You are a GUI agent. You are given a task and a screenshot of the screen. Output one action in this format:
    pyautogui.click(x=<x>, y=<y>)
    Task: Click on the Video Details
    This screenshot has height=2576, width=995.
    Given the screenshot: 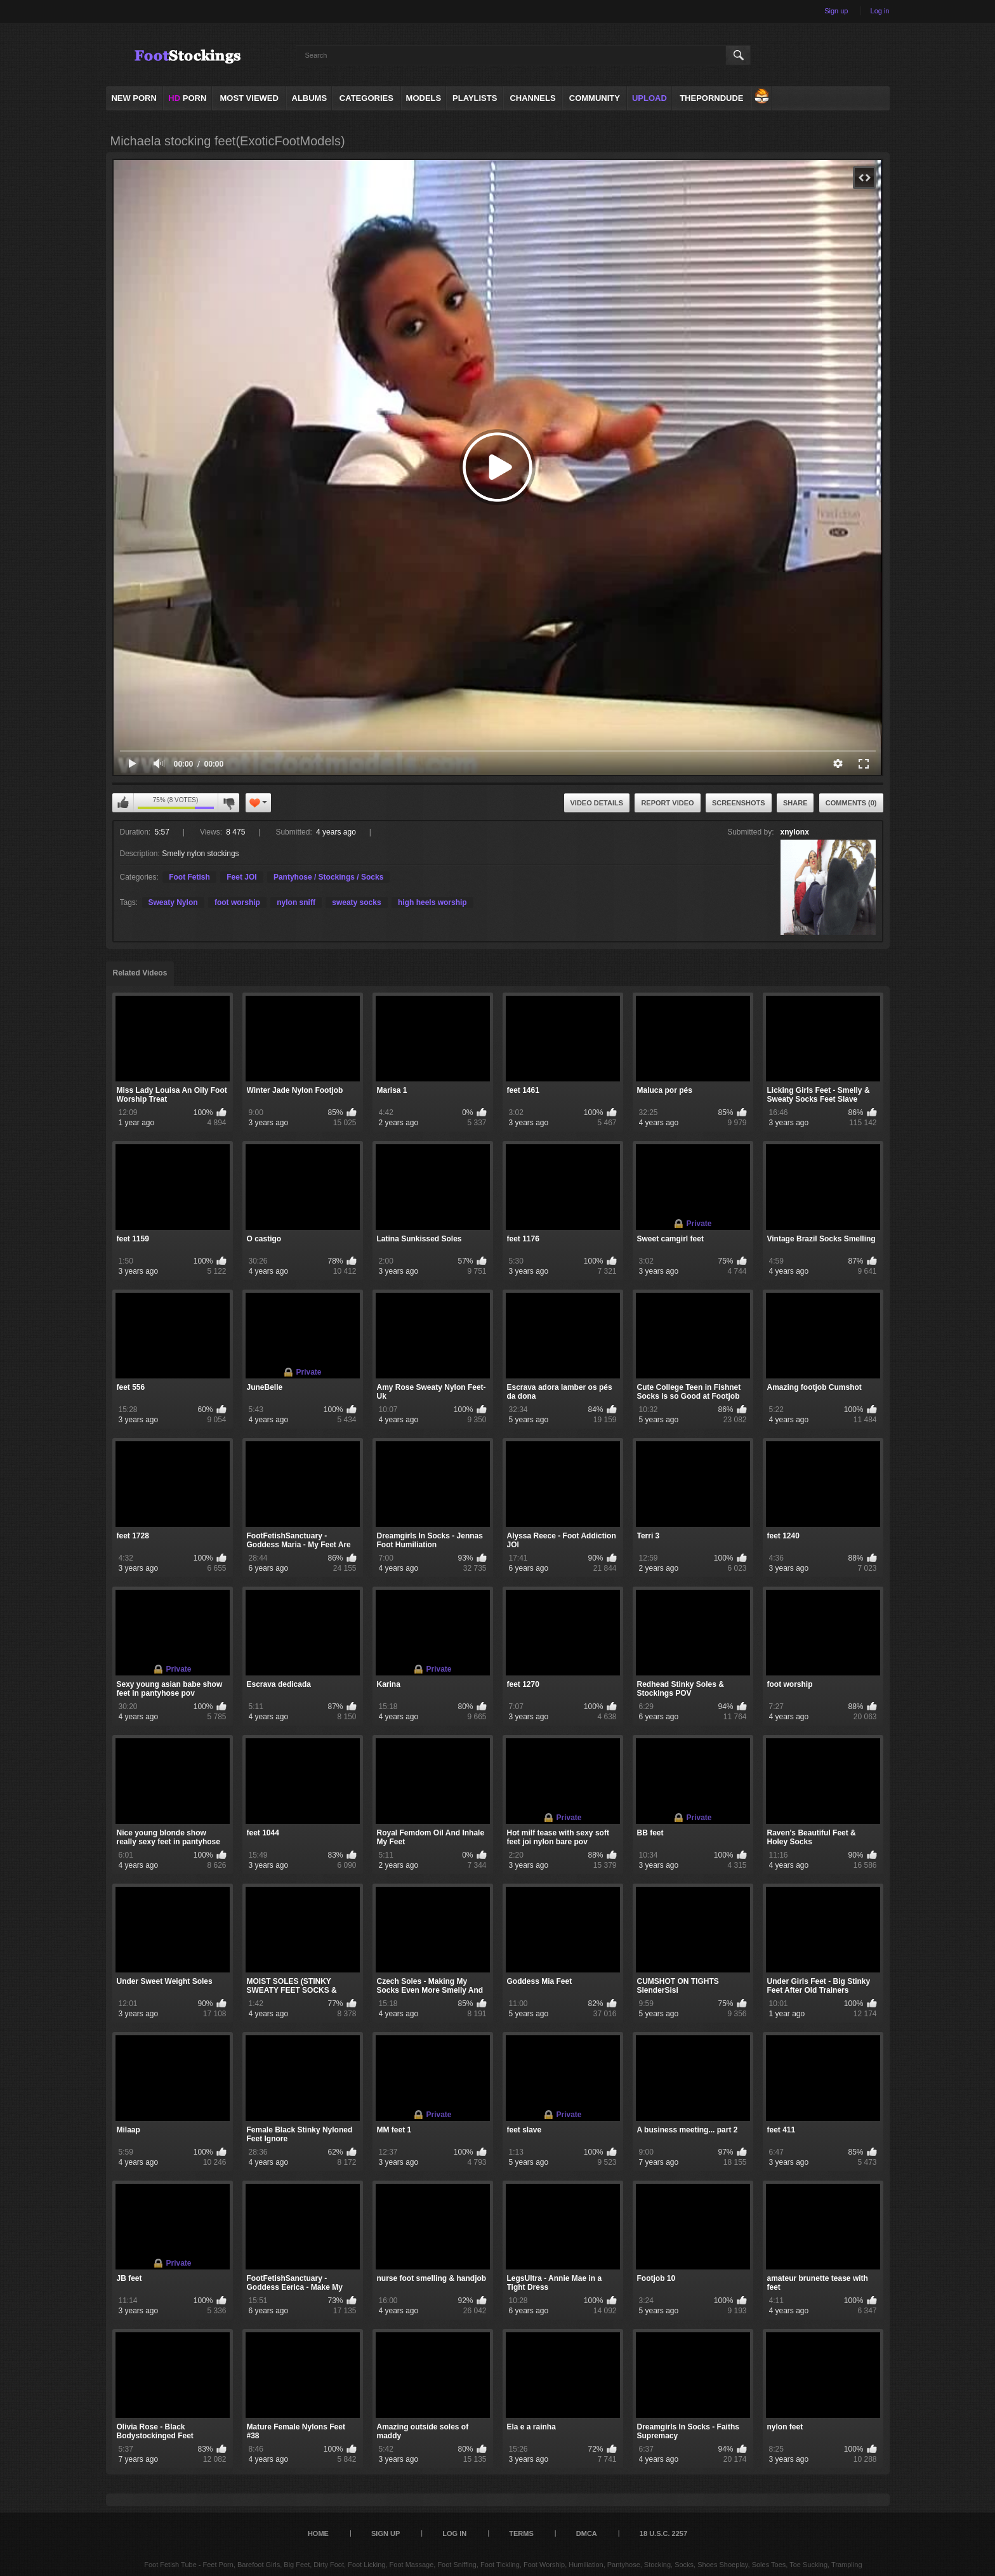 What is the action you would take?
    pyautogui.click(x=597, y=803)
    